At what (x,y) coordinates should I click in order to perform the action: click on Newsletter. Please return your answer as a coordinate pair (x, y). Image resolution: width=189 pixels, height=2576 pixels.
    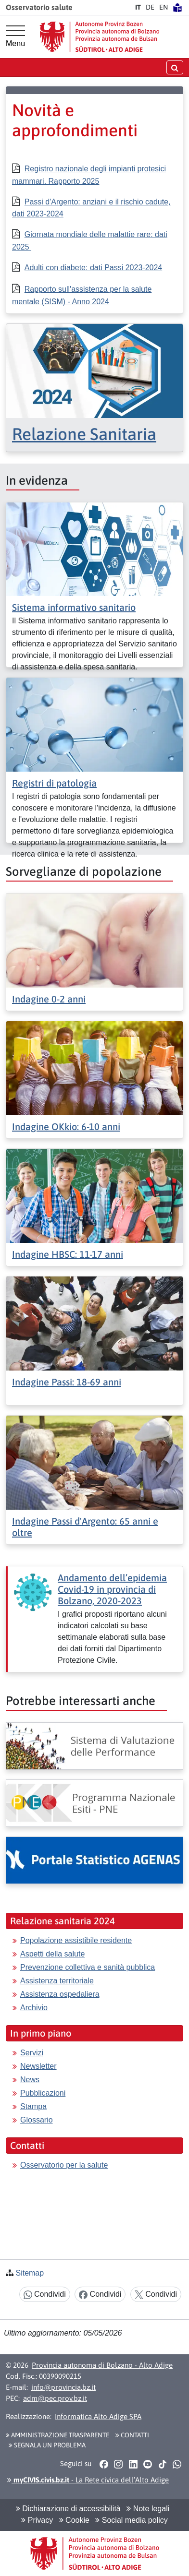
    Looking at the image, I should click on (38, 2066).